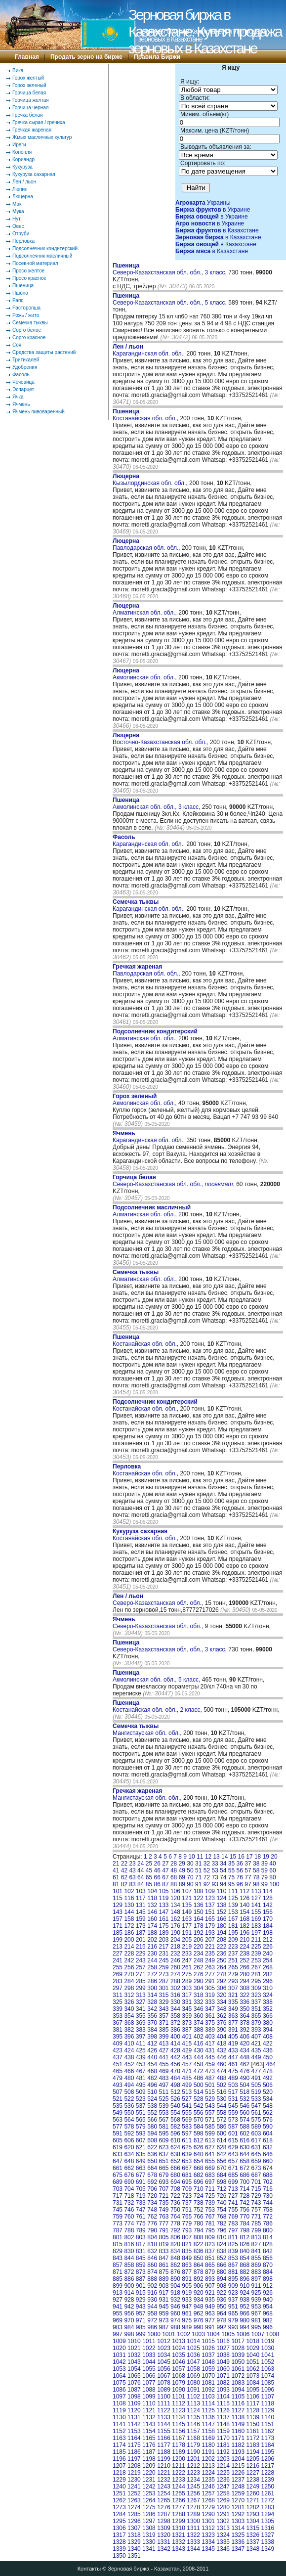 This screenshot has width=286, height=2576. Describe the element at coordinates (152, 1891) in the screenshot. I see `104` at that location.